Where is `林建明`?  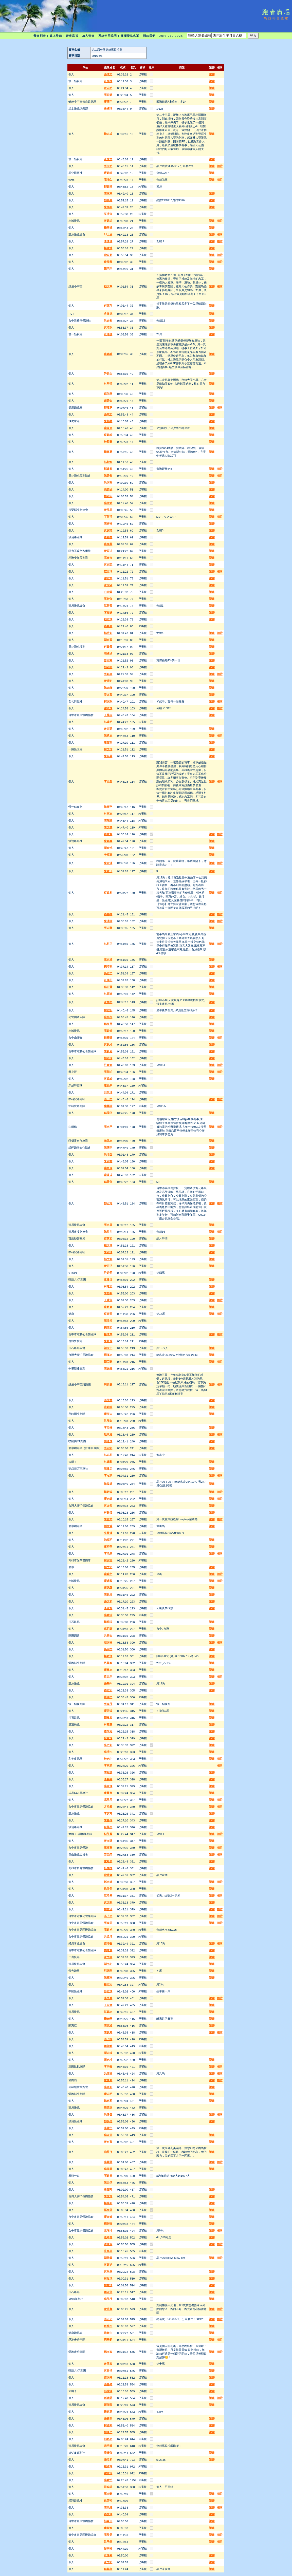 林建明 is located at coordinates (108, 721).